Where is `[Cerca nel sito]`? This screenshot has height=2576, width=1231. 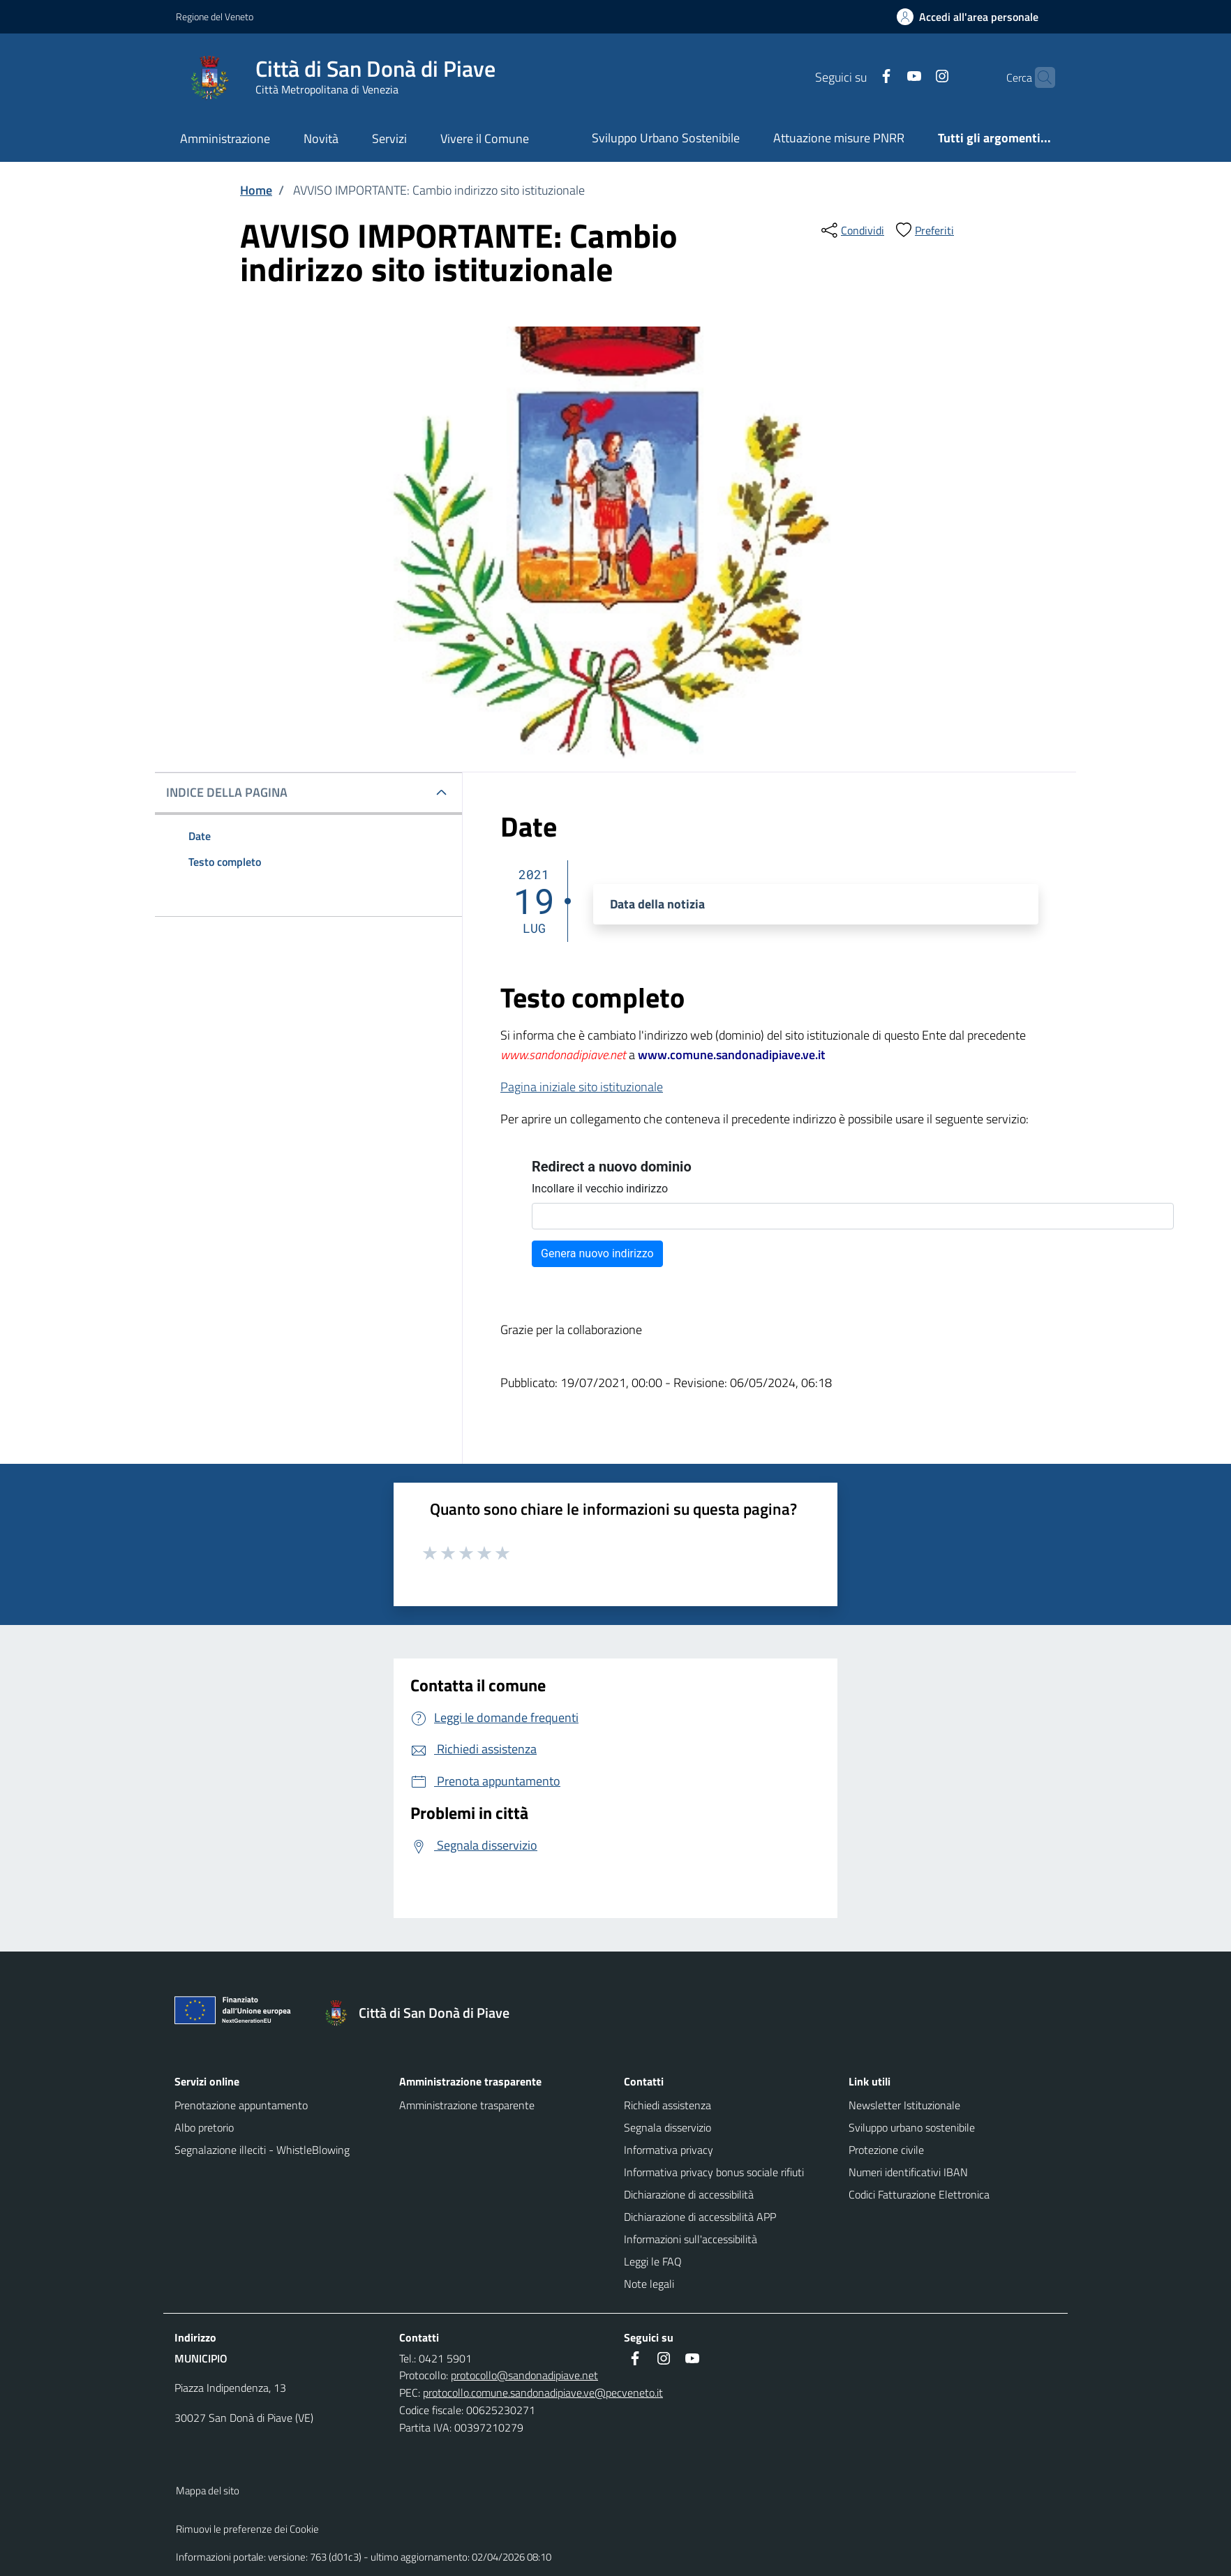
[Cerca nel sito] is located at coordinates (1038, 77).